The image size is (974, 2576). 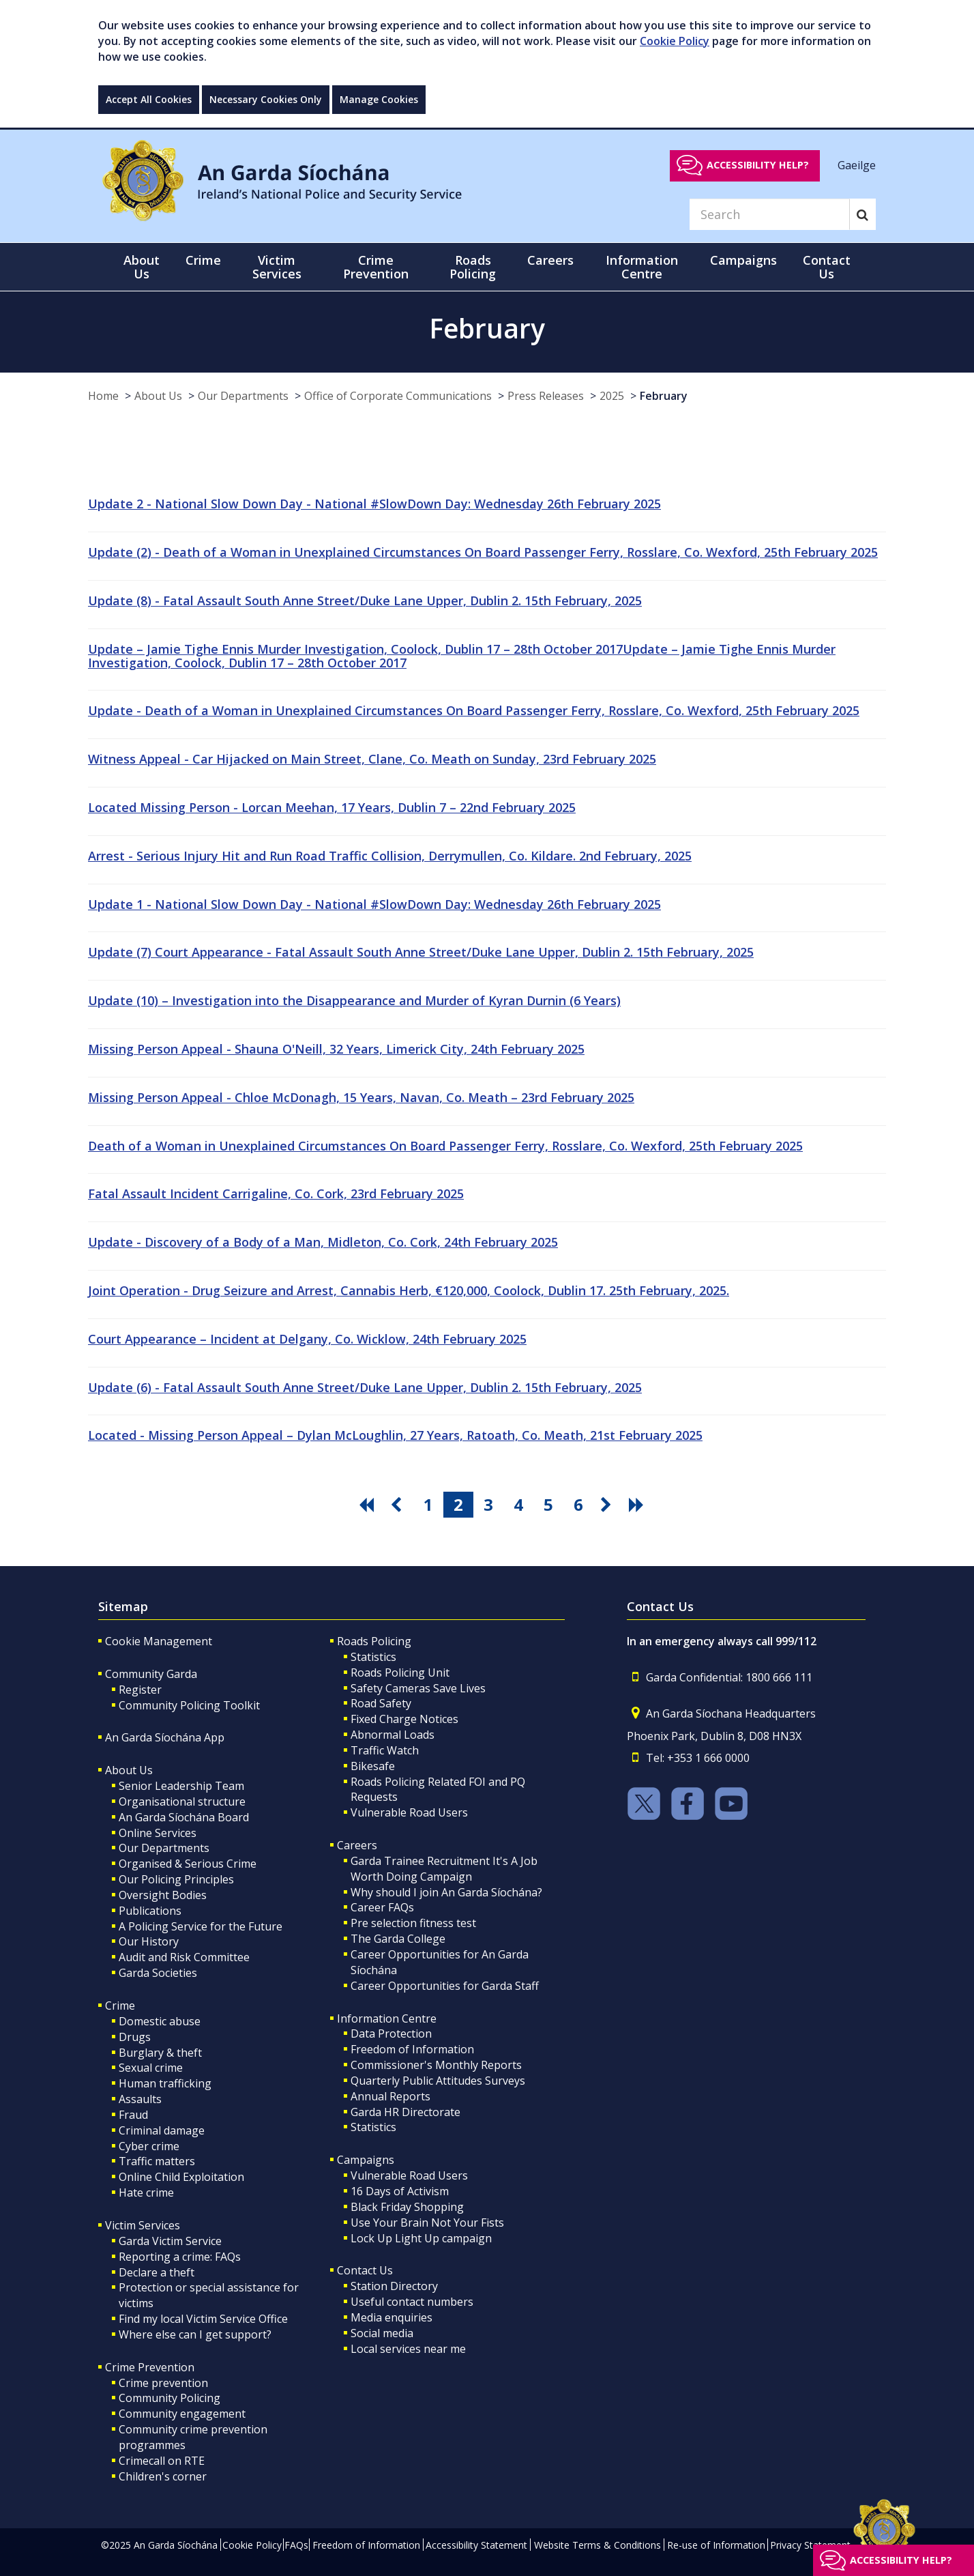 What do you see at coordinates (158, 1972) in the screenshot?
I see `Garda Societies` at bounding box center [158, 1972].